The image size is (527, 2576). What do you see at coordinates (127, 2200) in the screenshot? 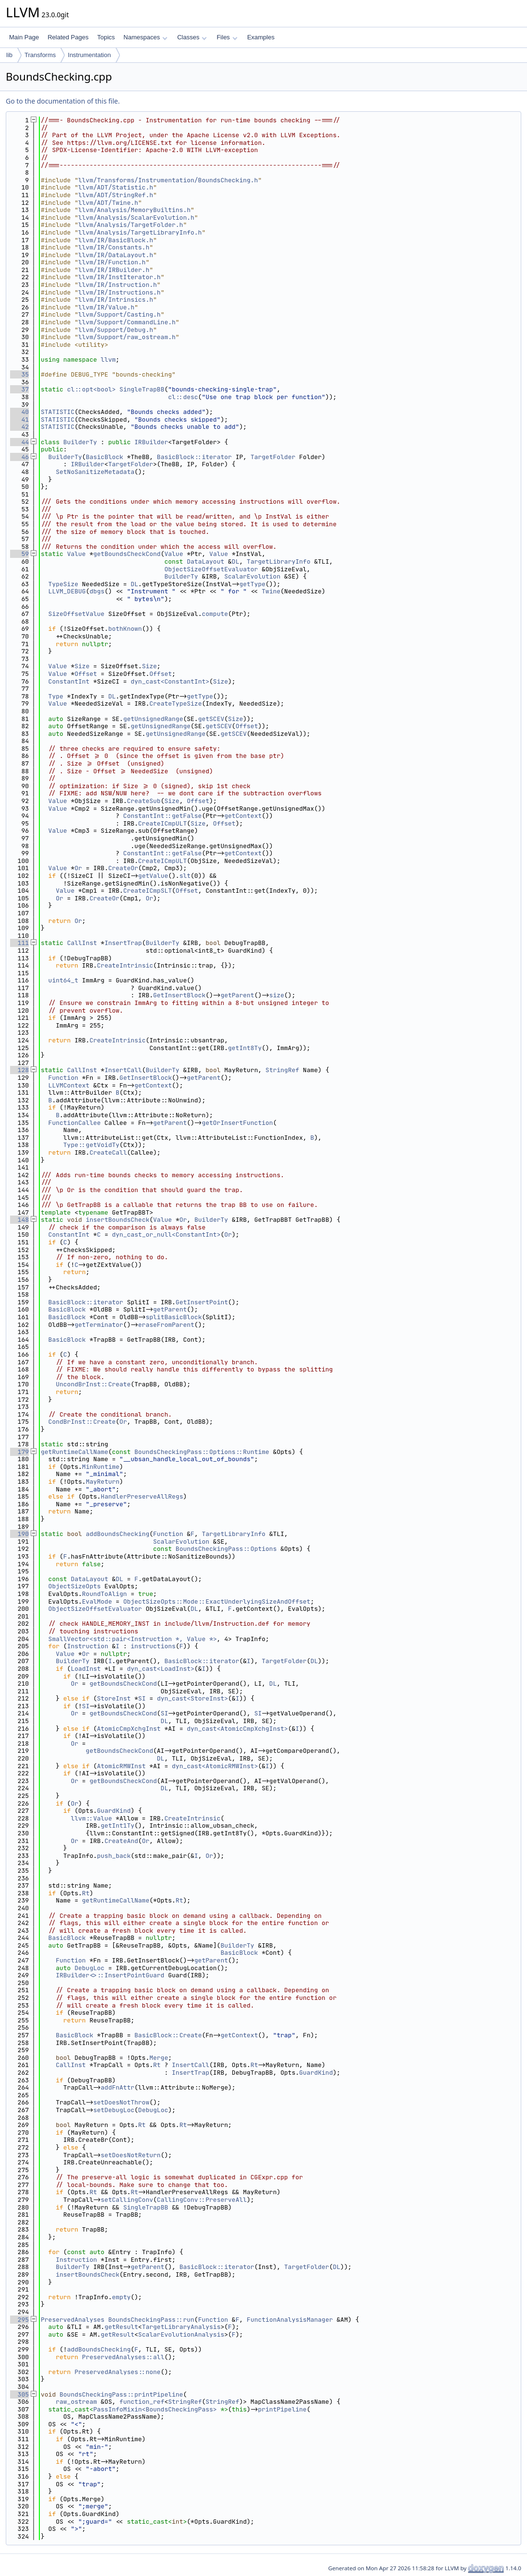
I see `setCallingConv` at bounding box center [127, 2200].